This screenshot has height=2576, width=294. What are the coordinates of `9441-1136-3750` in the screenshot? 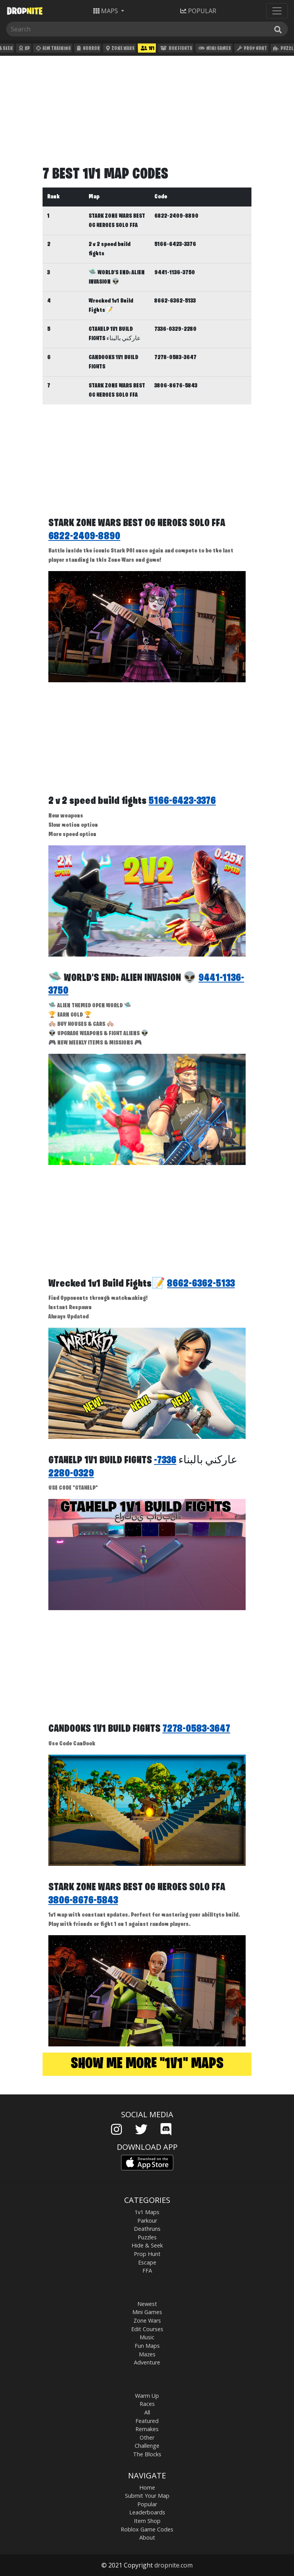 It's located at (174, 273).